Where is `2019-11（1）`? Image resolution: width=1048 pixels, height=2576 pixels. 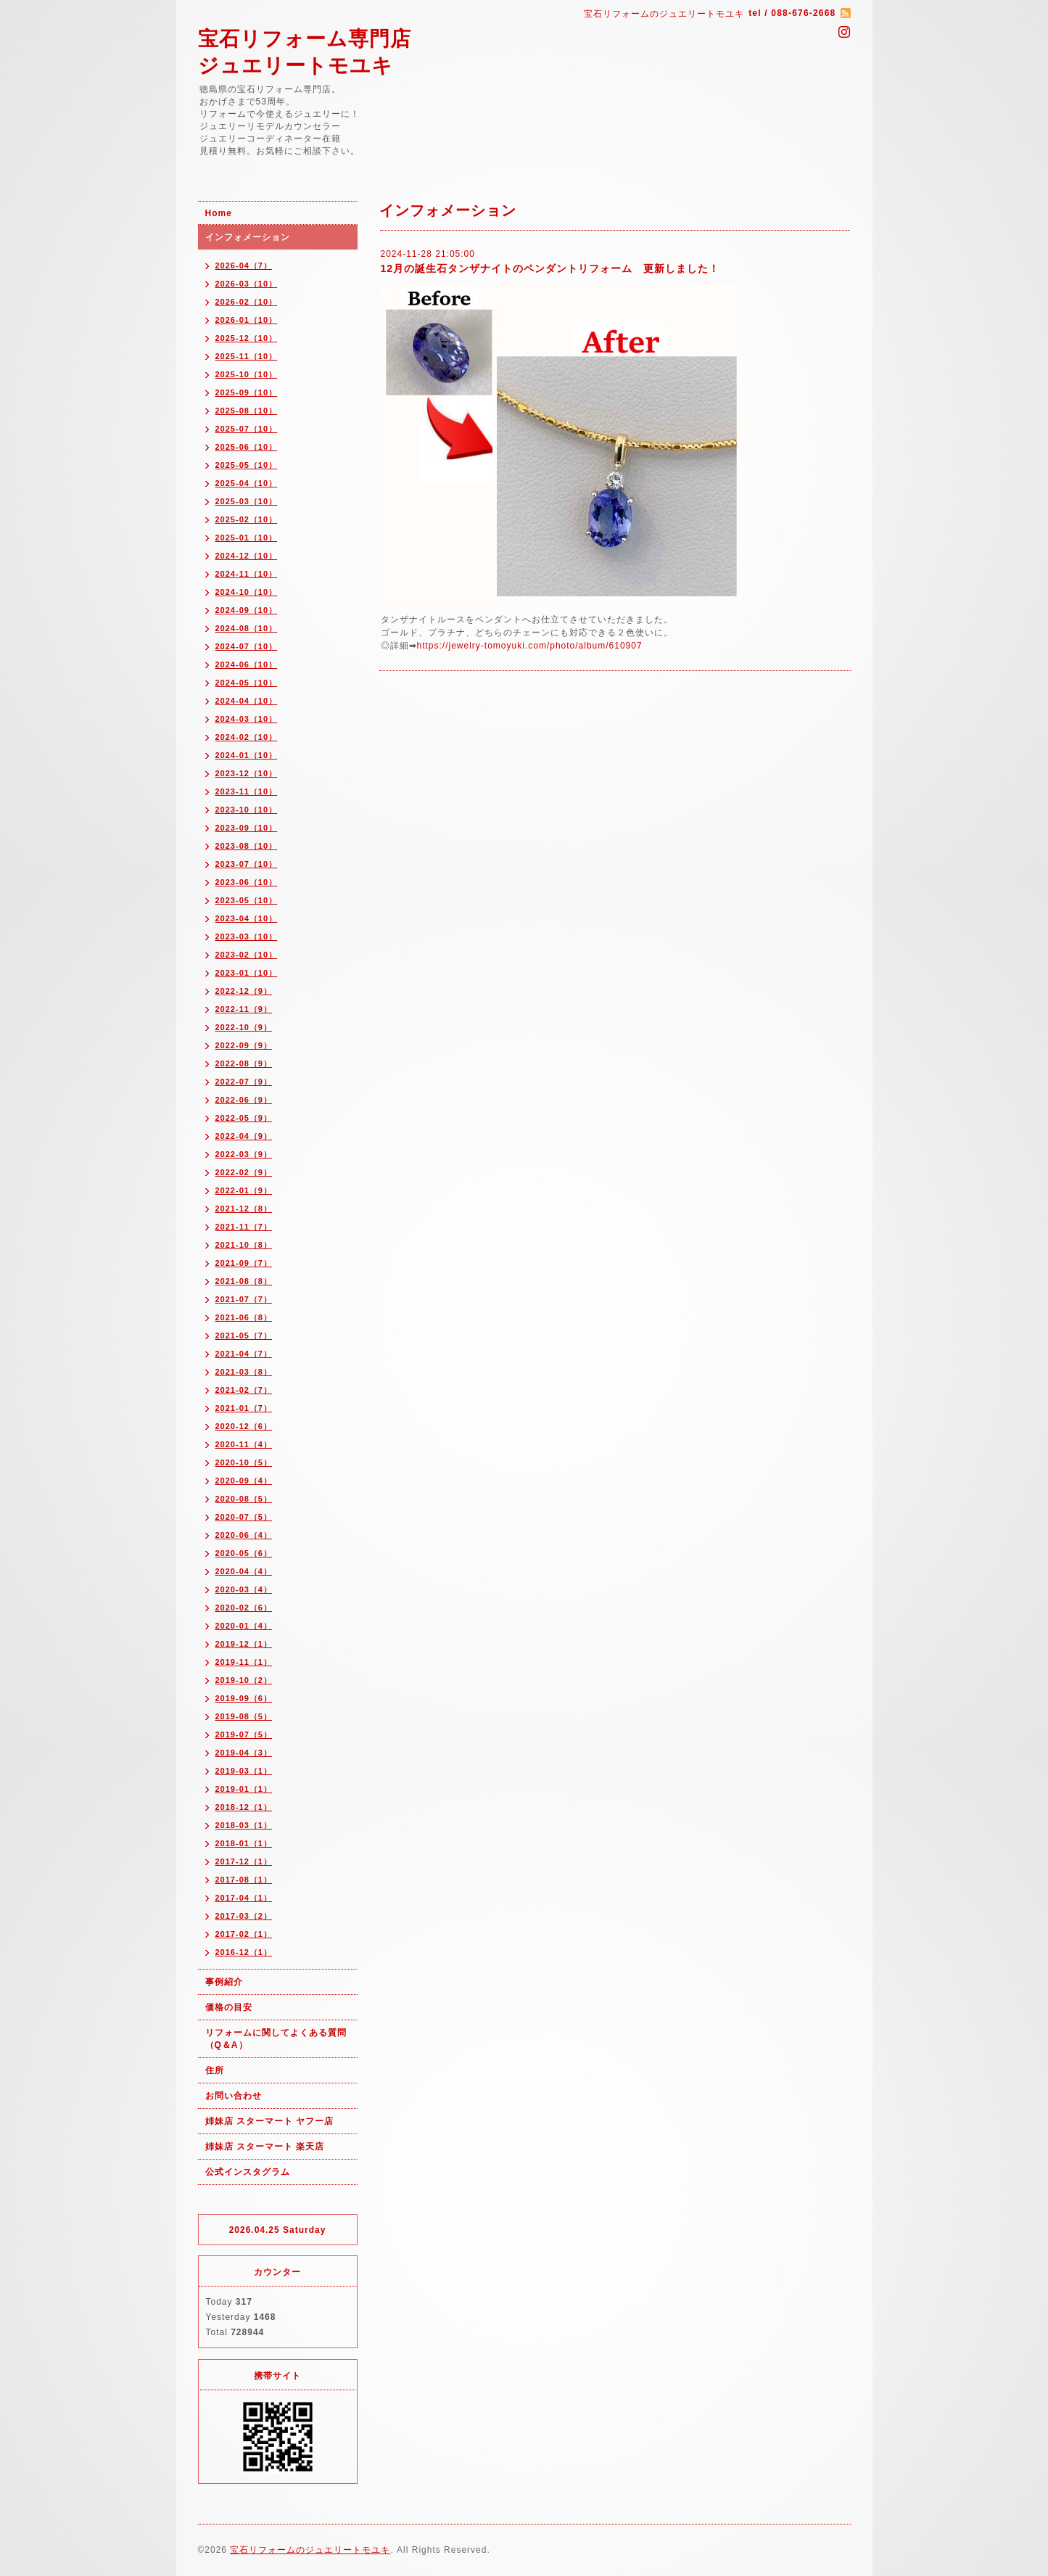
2019-11（1） is located at coordinates (244, 1662).